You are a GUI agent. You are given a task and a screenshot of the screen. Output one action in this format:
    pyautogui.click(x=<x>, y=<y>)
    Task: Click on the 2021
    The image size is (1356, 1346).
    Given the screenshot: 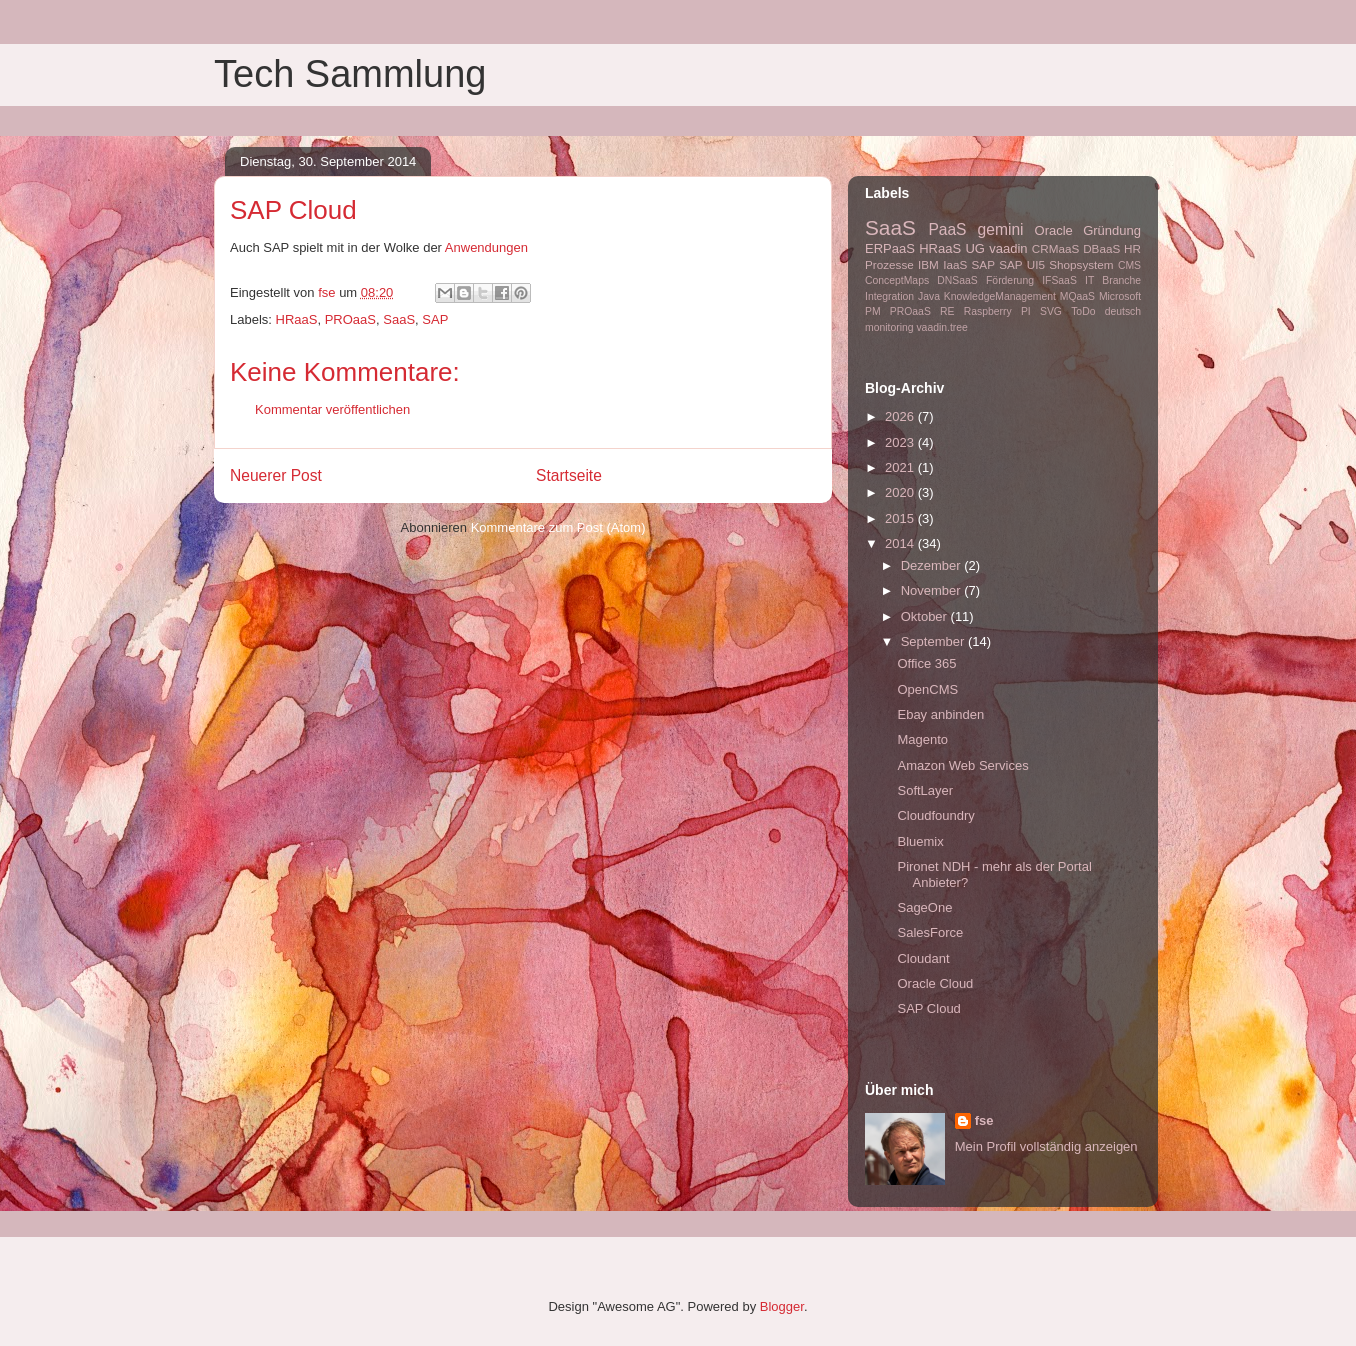 What is the action you would take?
    pyautogui.click(x=901, y=467)
    